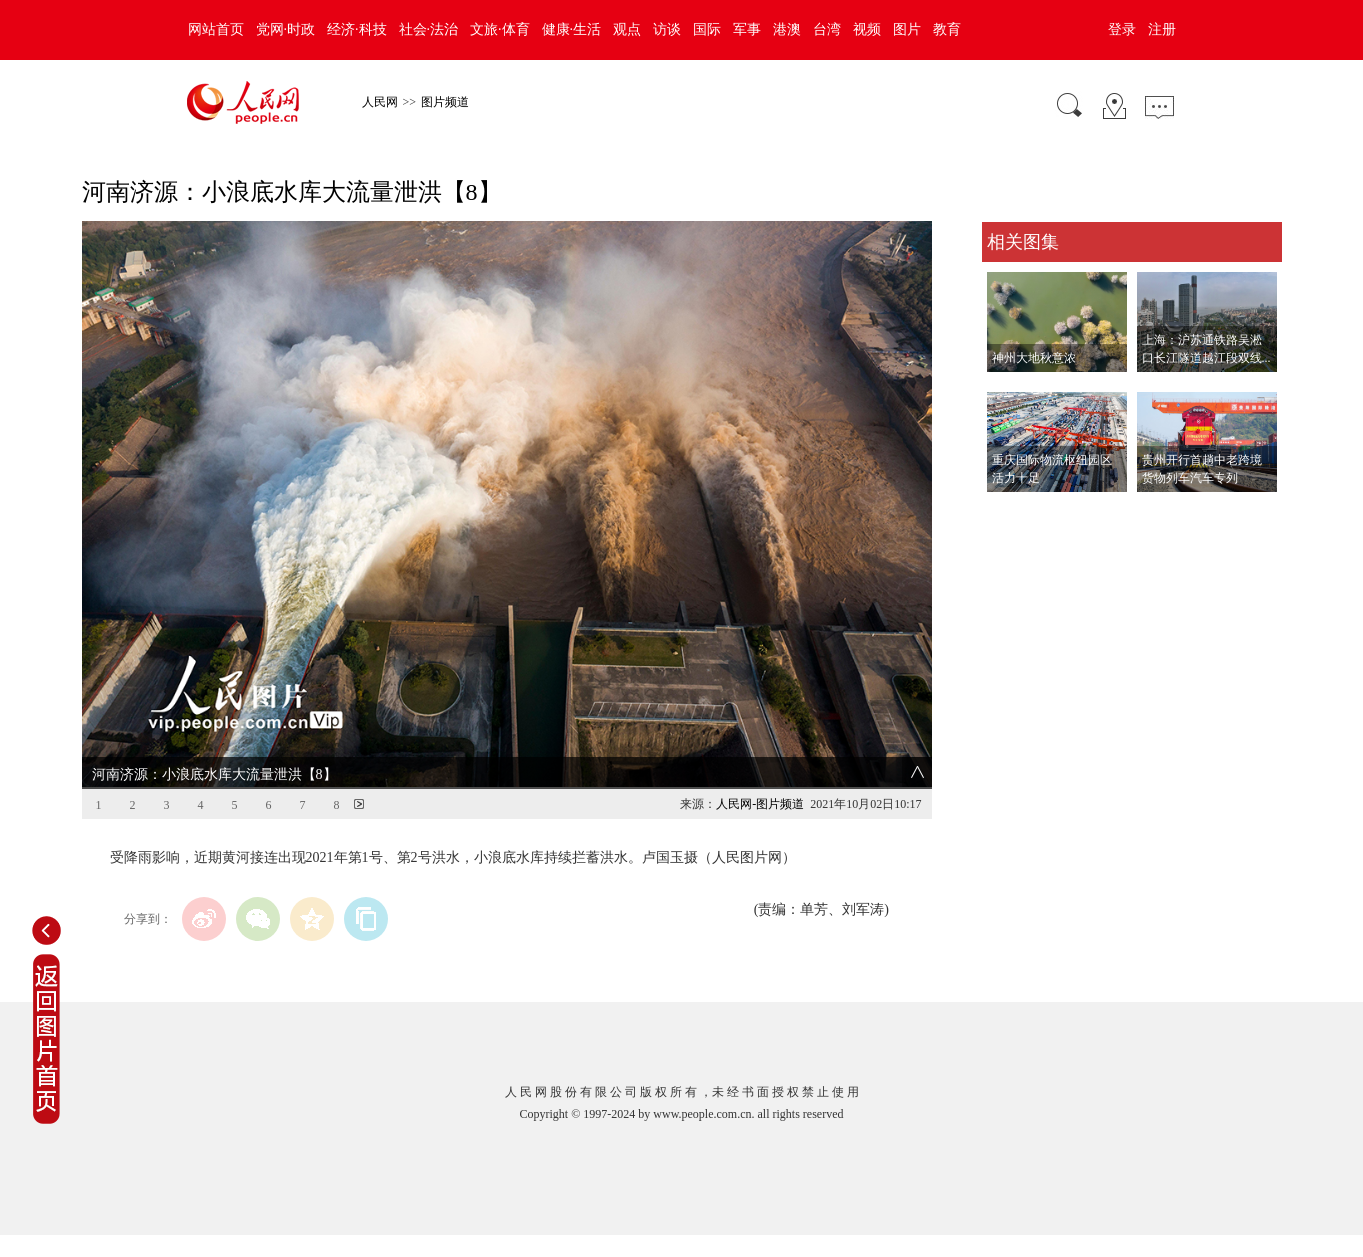 The height and width of the screenshot is (1257, 1363). What do you see at coordinates (827, 29) in the screenshot?
I see `台湾` at bounding box center [827, 29].